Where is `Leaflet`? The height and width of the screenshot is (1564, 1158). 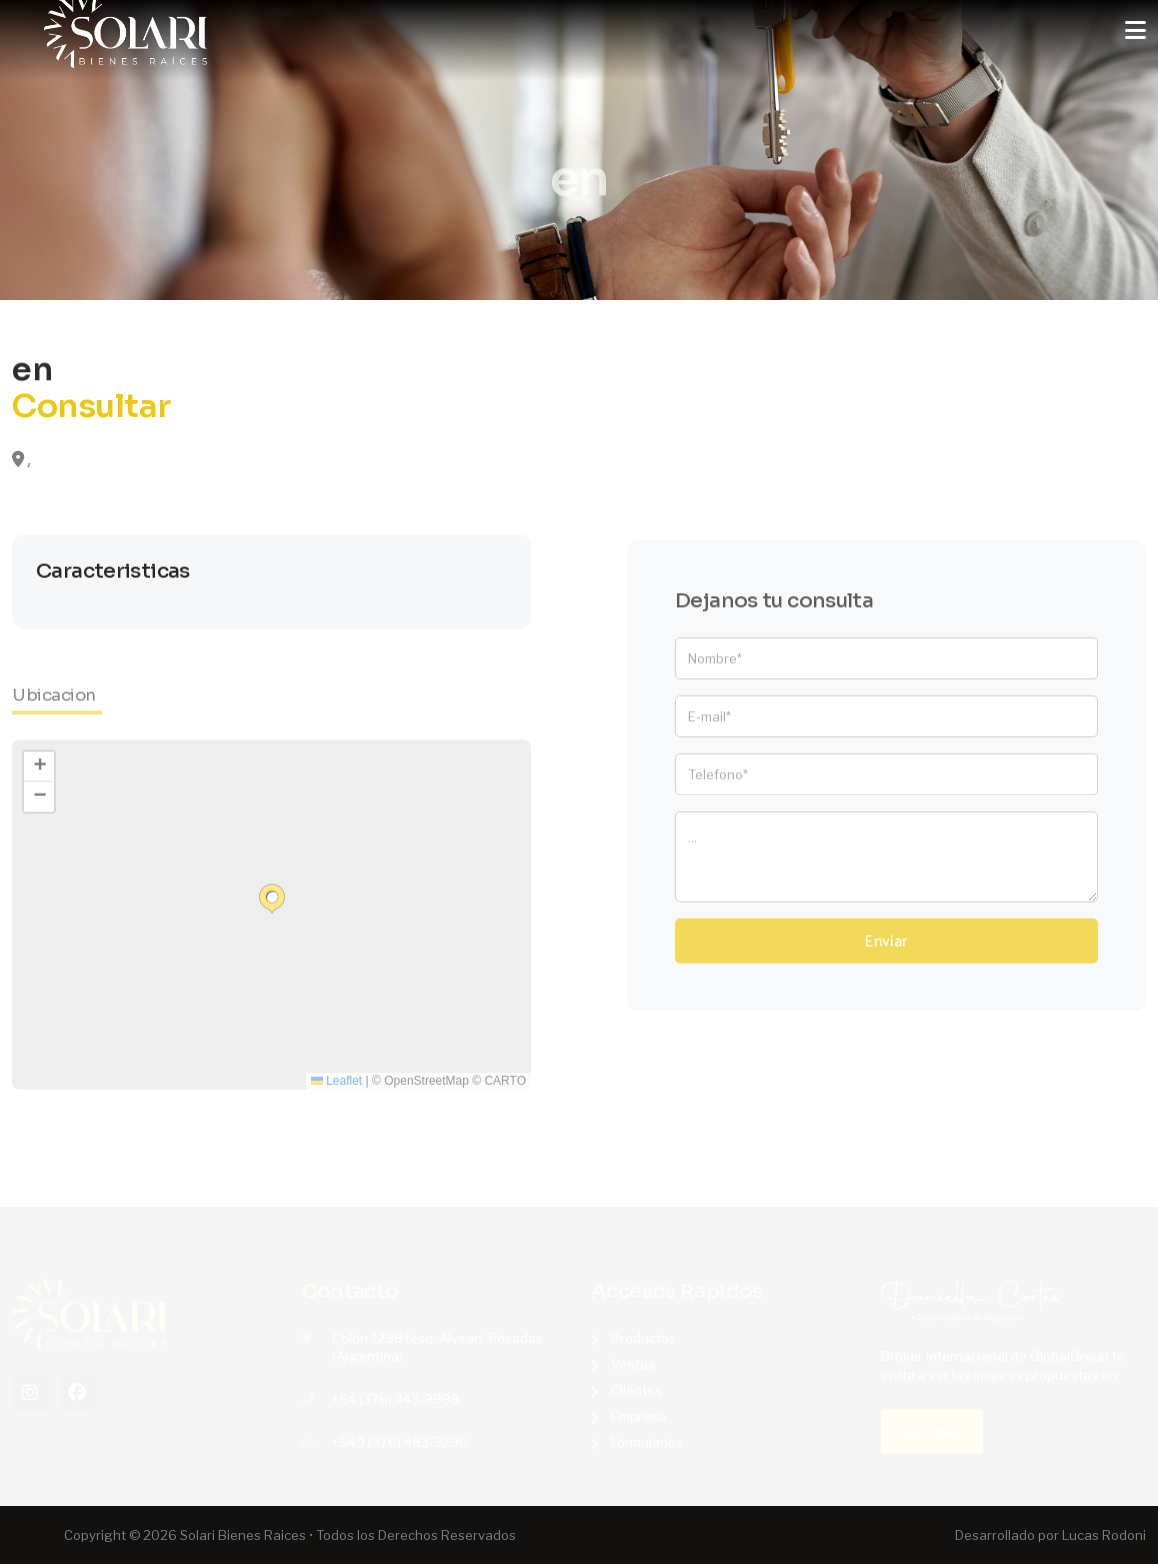 Leaflet is located at coordinates (336, 1090).